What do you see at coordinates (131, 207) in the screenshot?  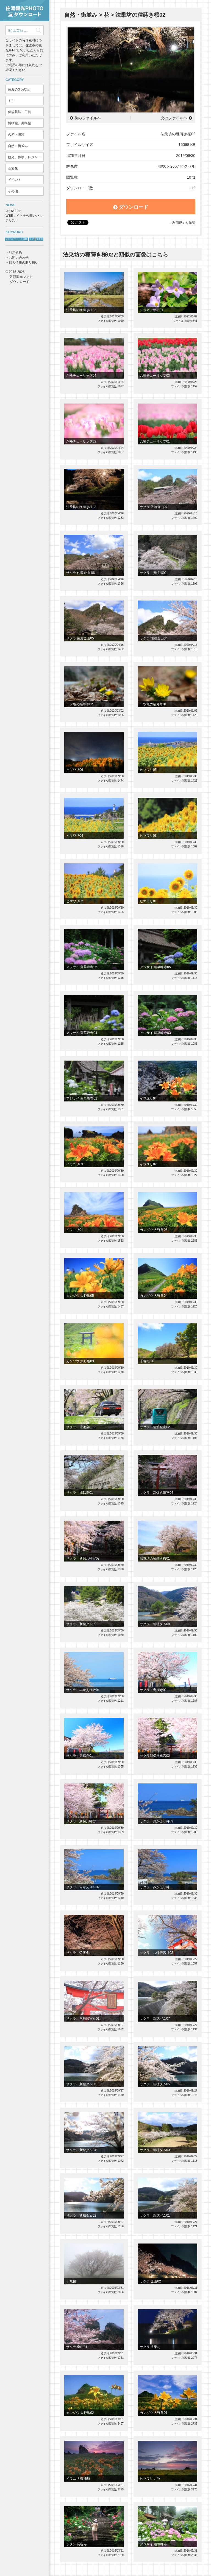 I see `ダウンロード` at bounding box center [131, 207].